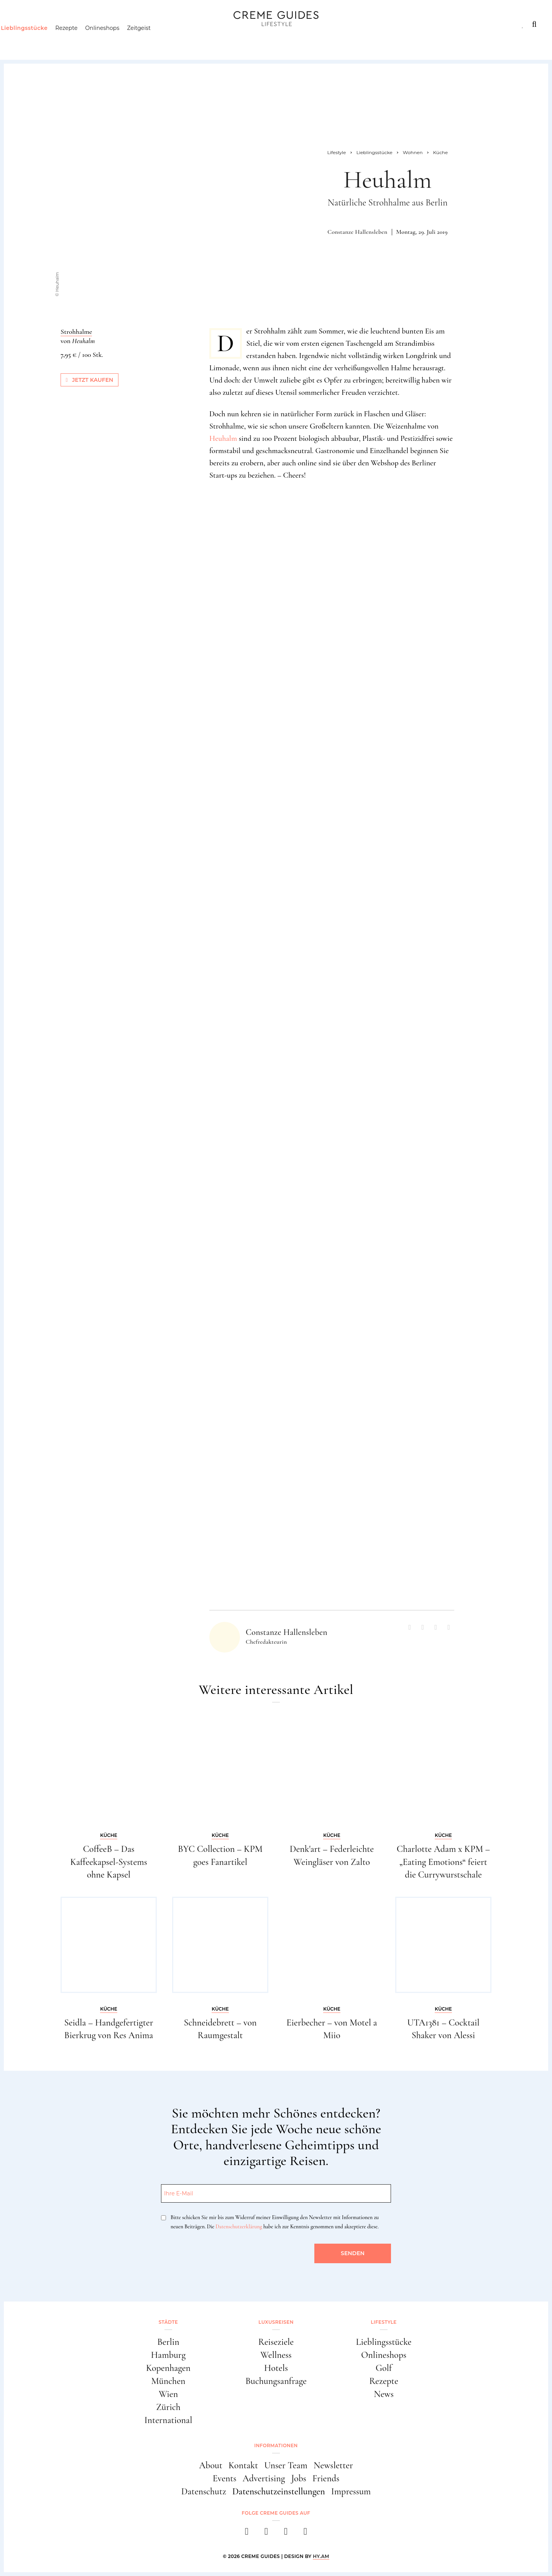  What do you see at coordinates (278, 2491) in the screenshot?
I see `Datenschutzeinstellungen [button]` at bounding box center [278, 2491].